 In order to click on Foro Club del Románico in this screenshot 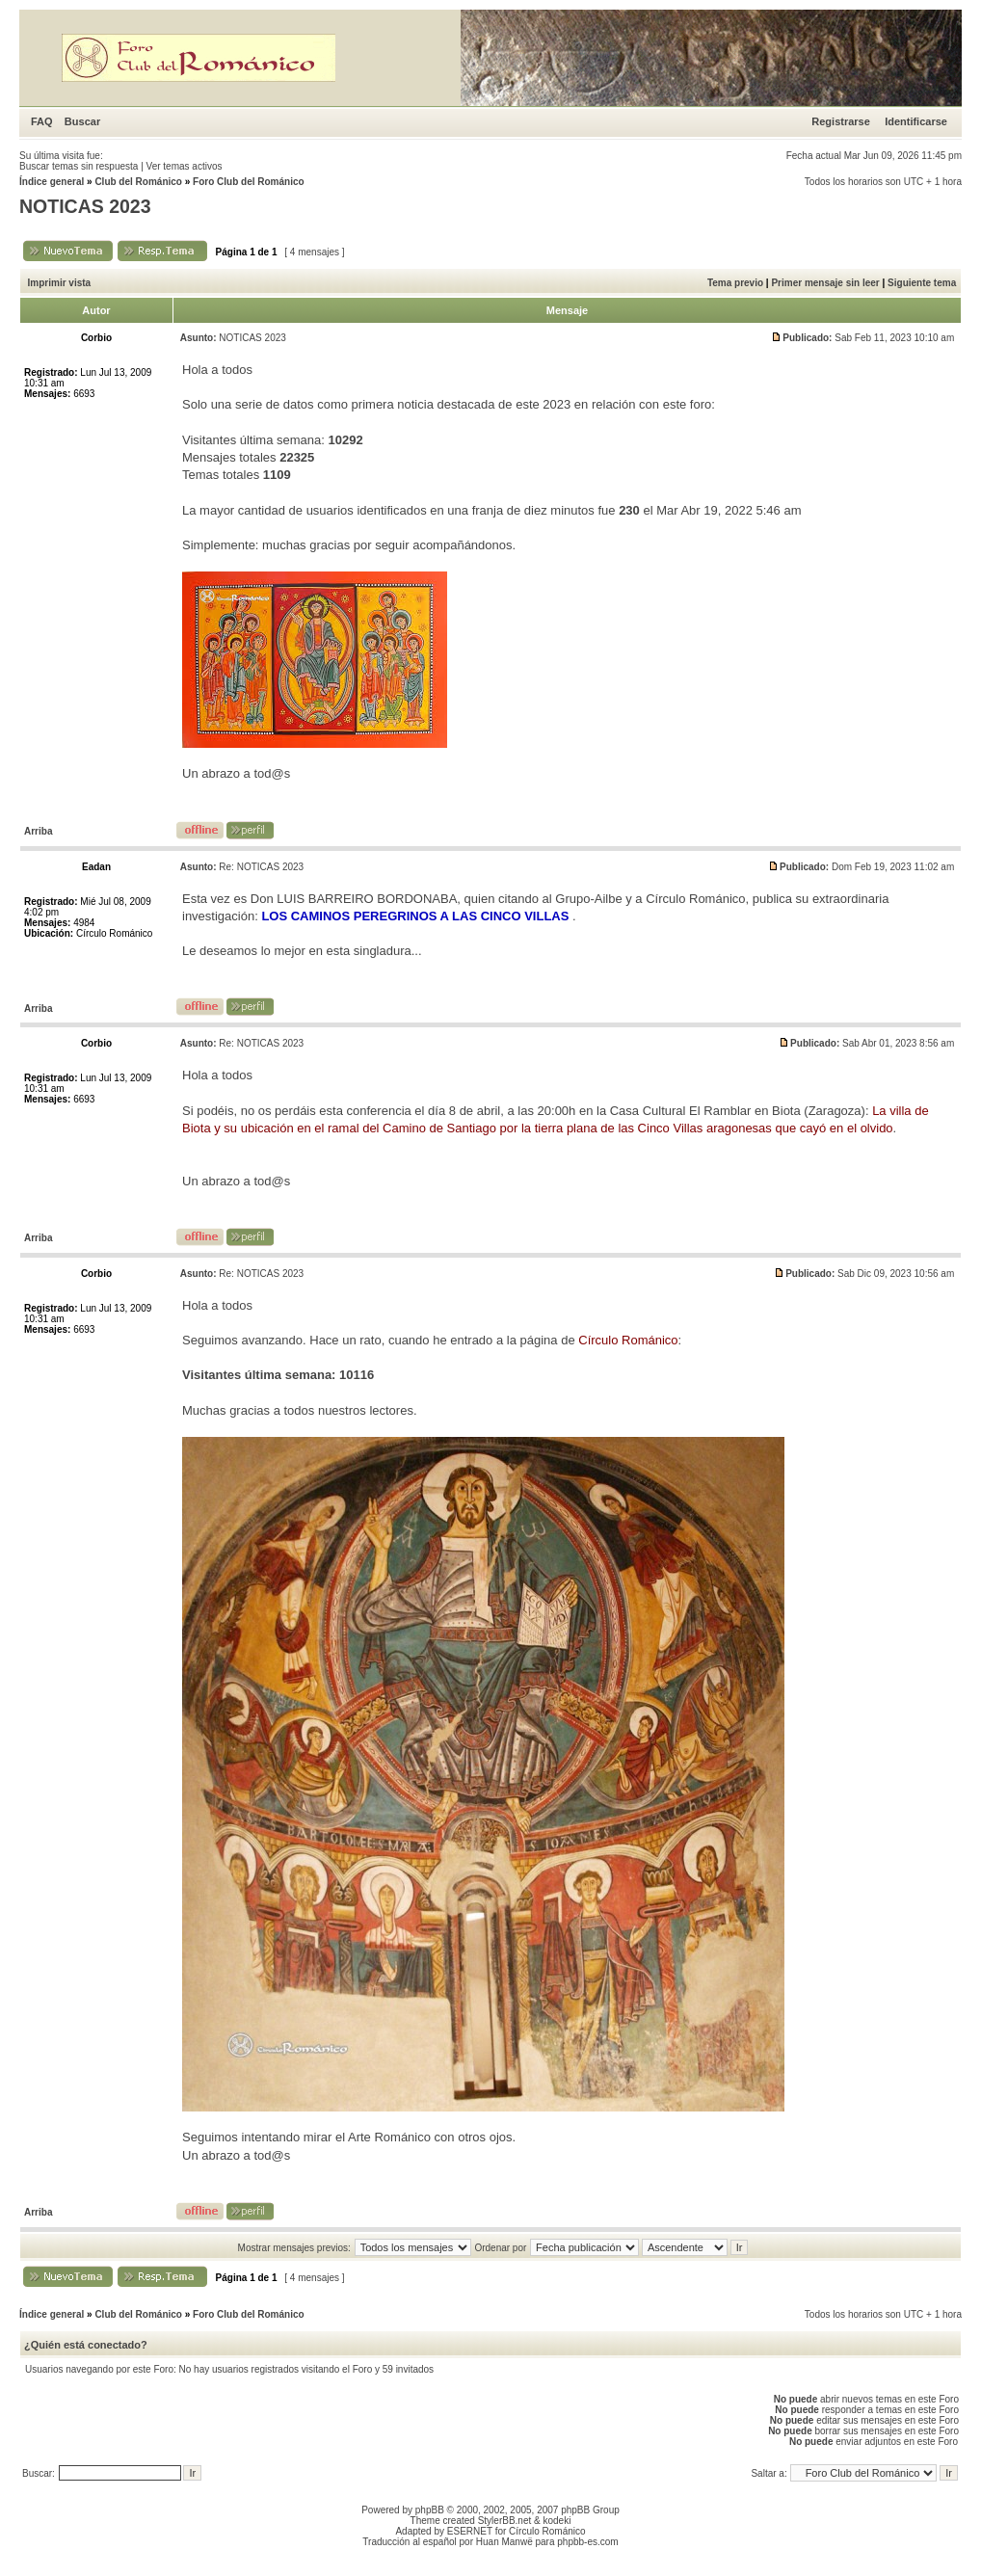, I will do `click(249, 181)`.